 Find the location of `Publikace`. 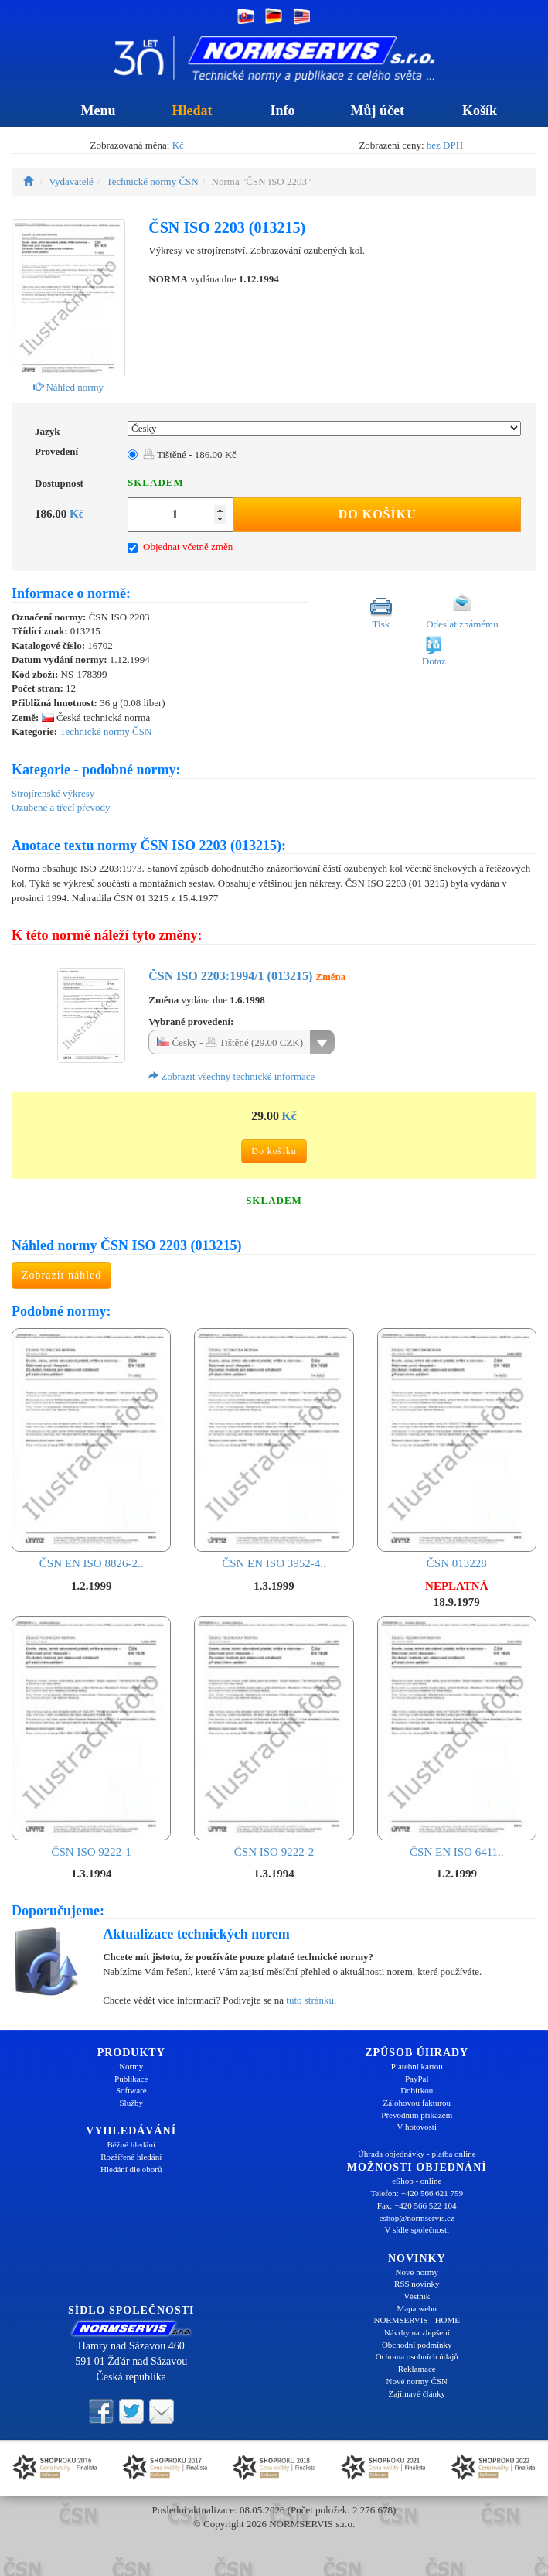

Publikace is located at coordinates (131, 2078).